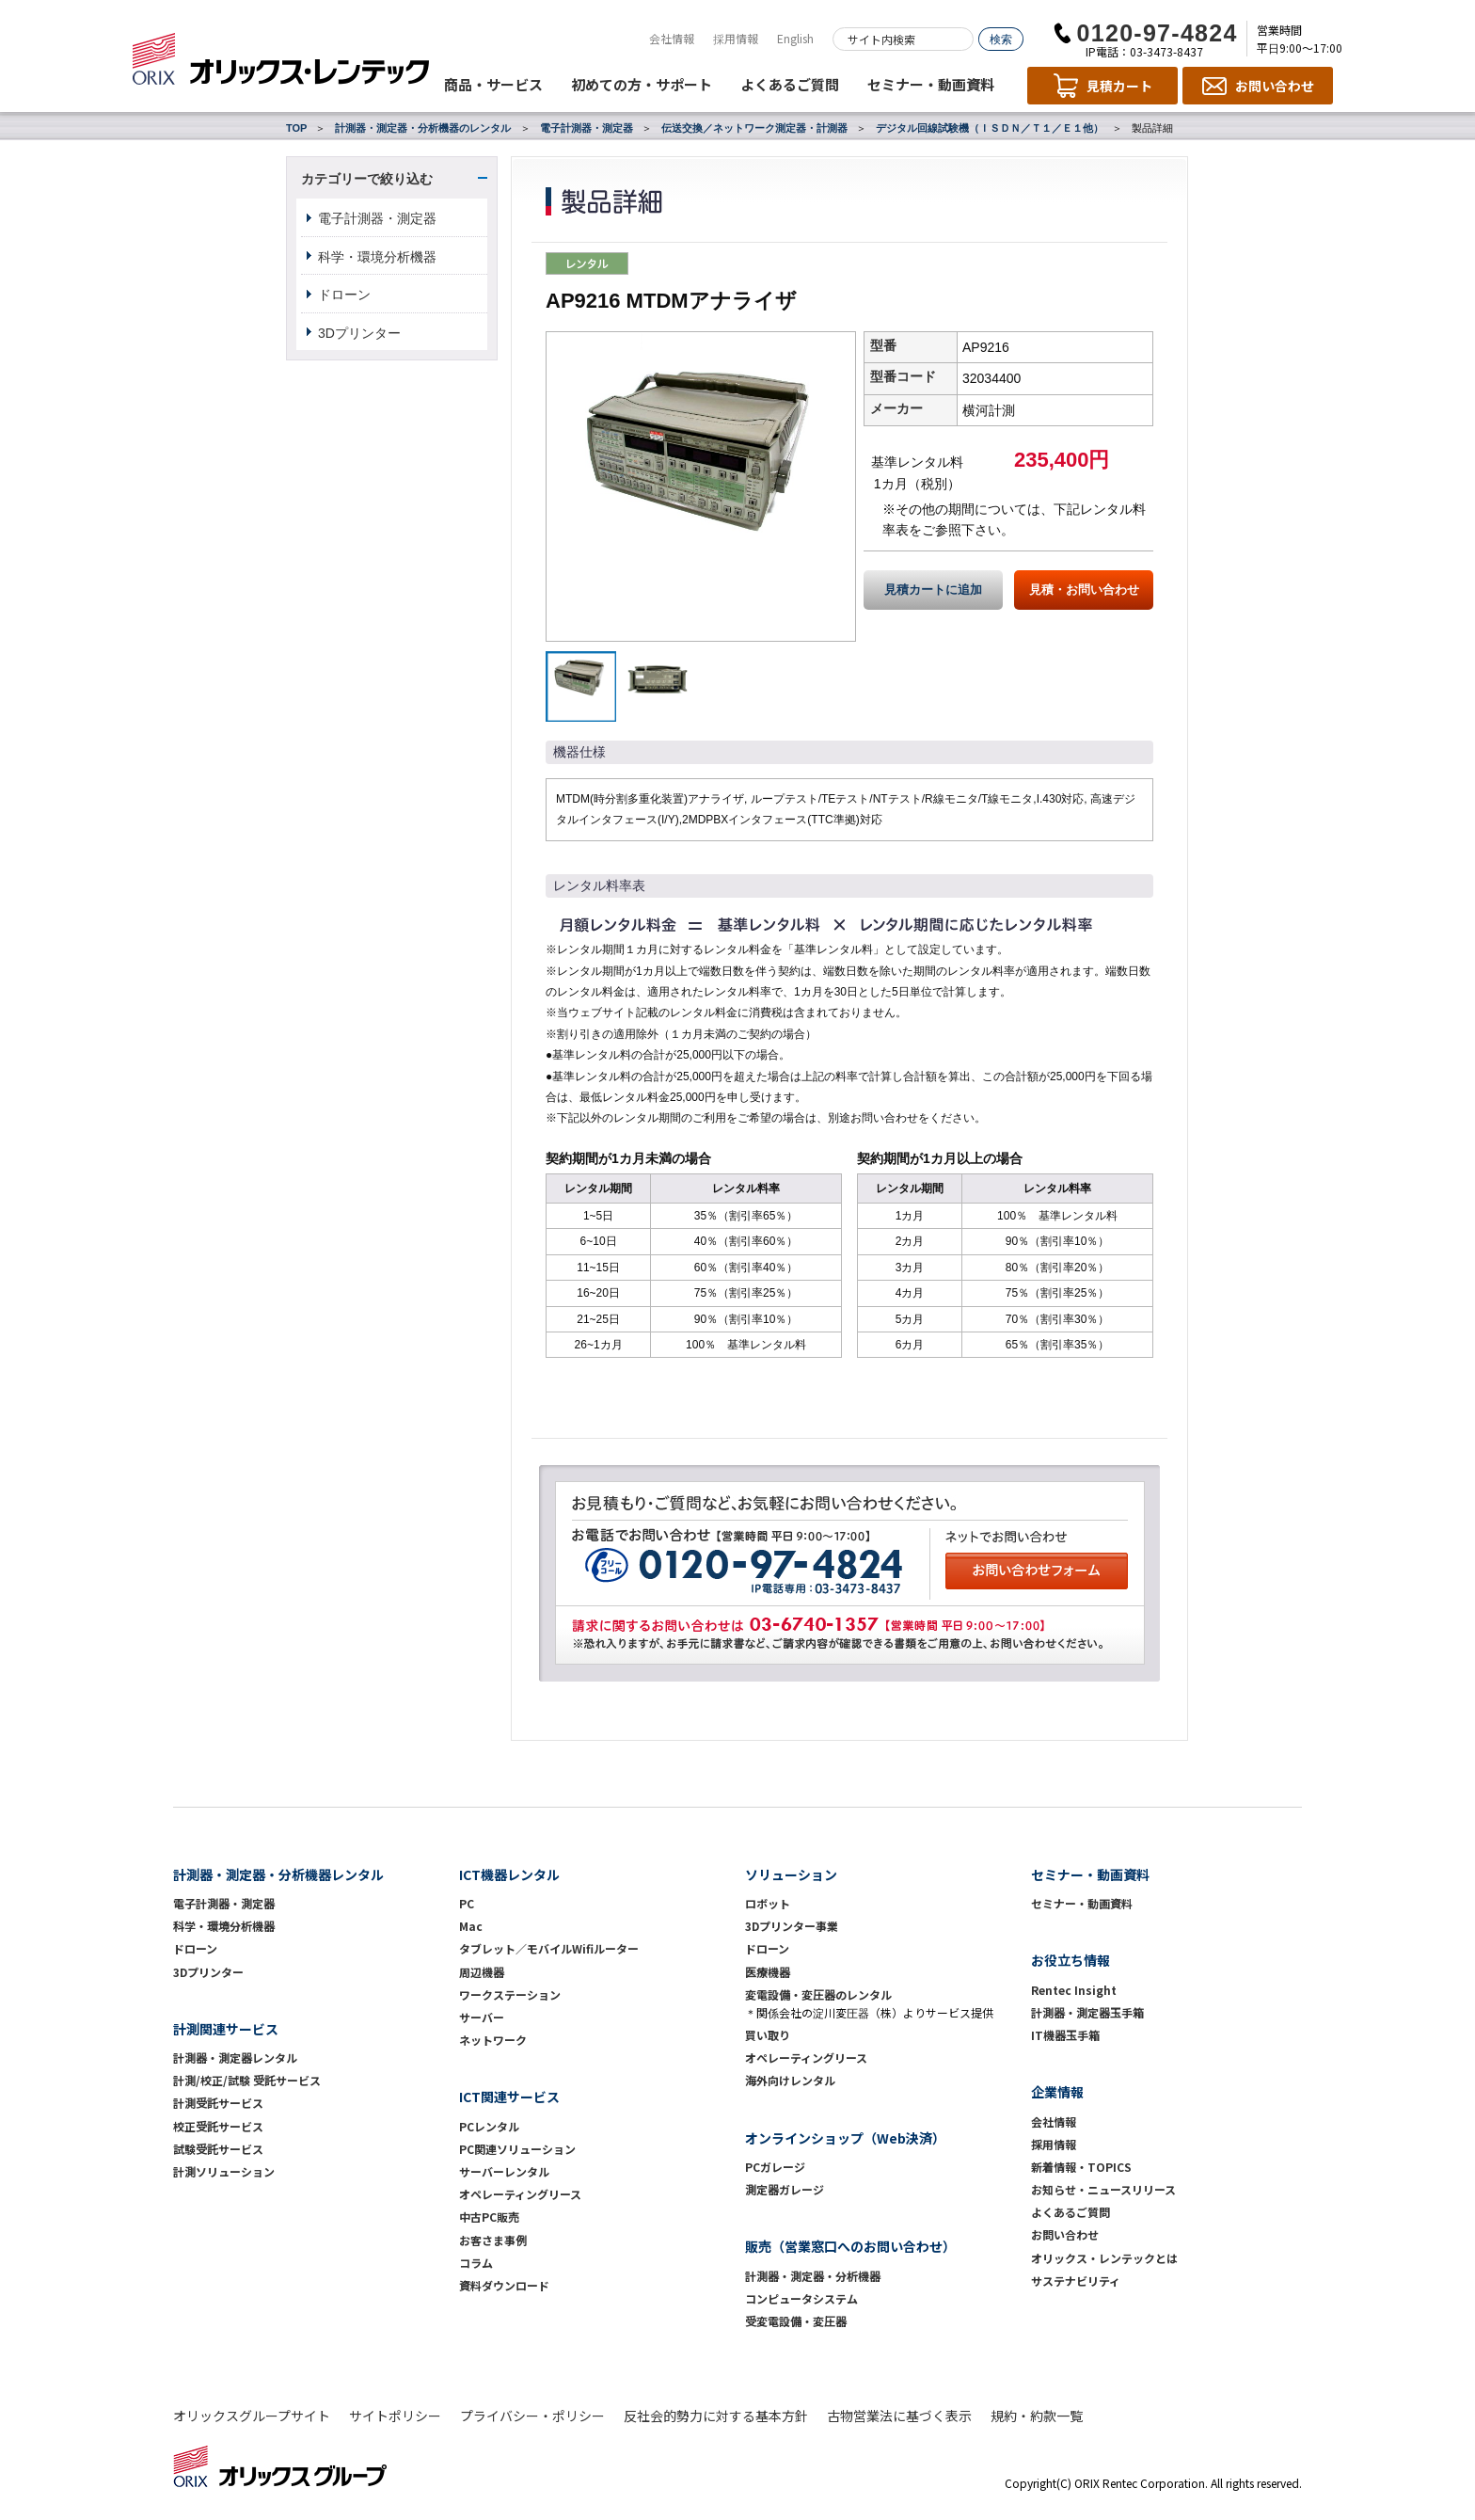 The height and width of the screenshot is (2520, 1475). Describe the element at coordinates (767, 1972) in the screenshot. I see `医療機器` at that location.